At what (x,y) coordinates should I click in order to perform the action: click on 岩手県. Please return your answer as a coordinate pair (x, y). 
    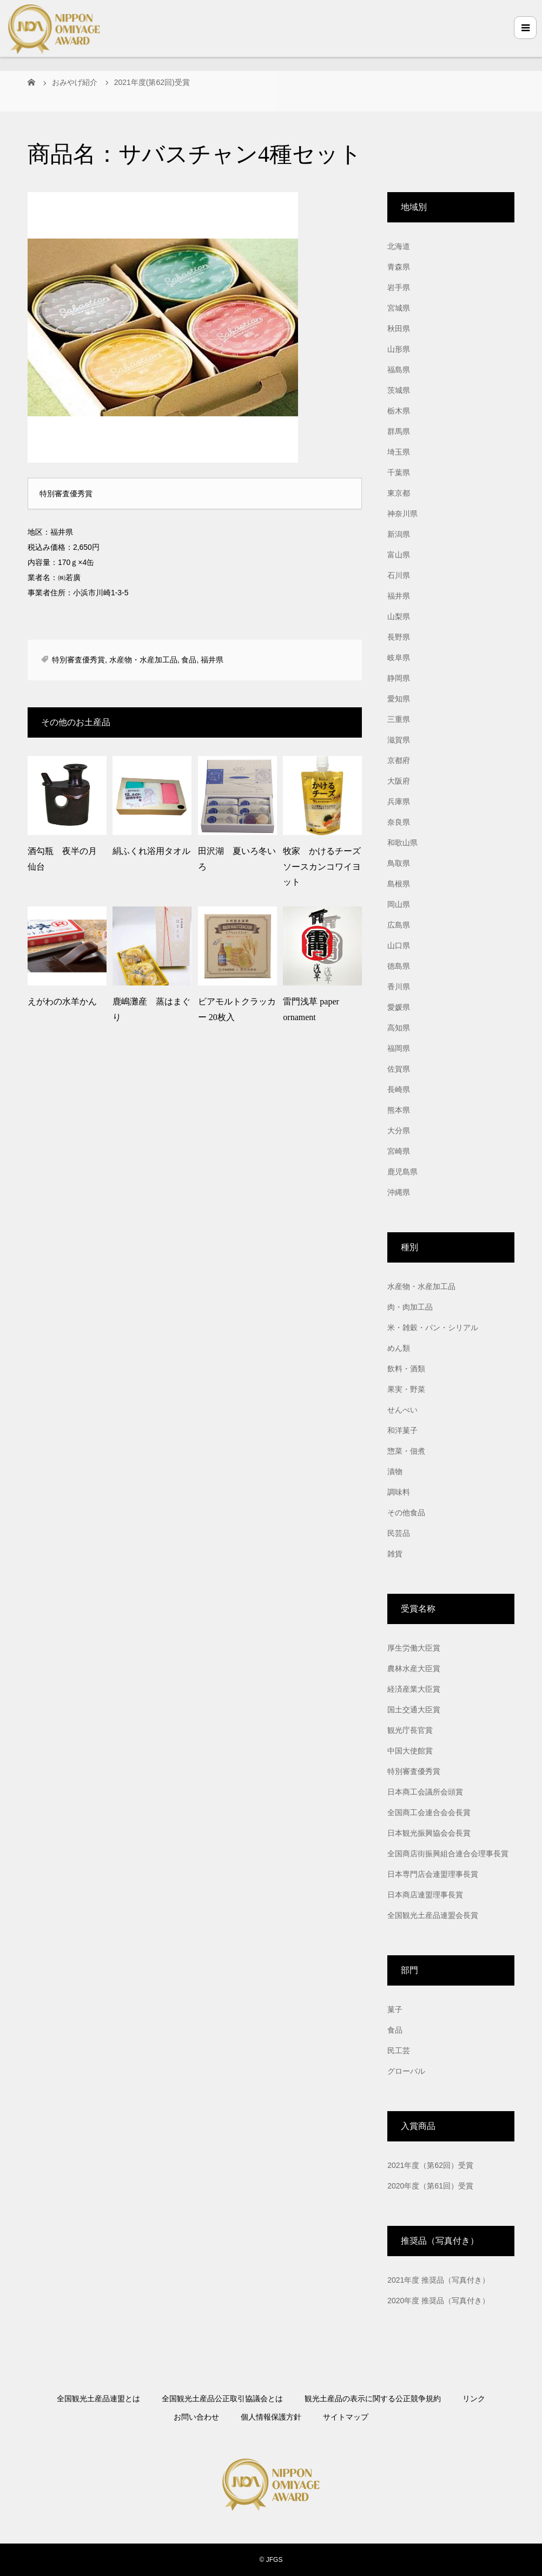
    Looking at the image, I should click on (398, 287).